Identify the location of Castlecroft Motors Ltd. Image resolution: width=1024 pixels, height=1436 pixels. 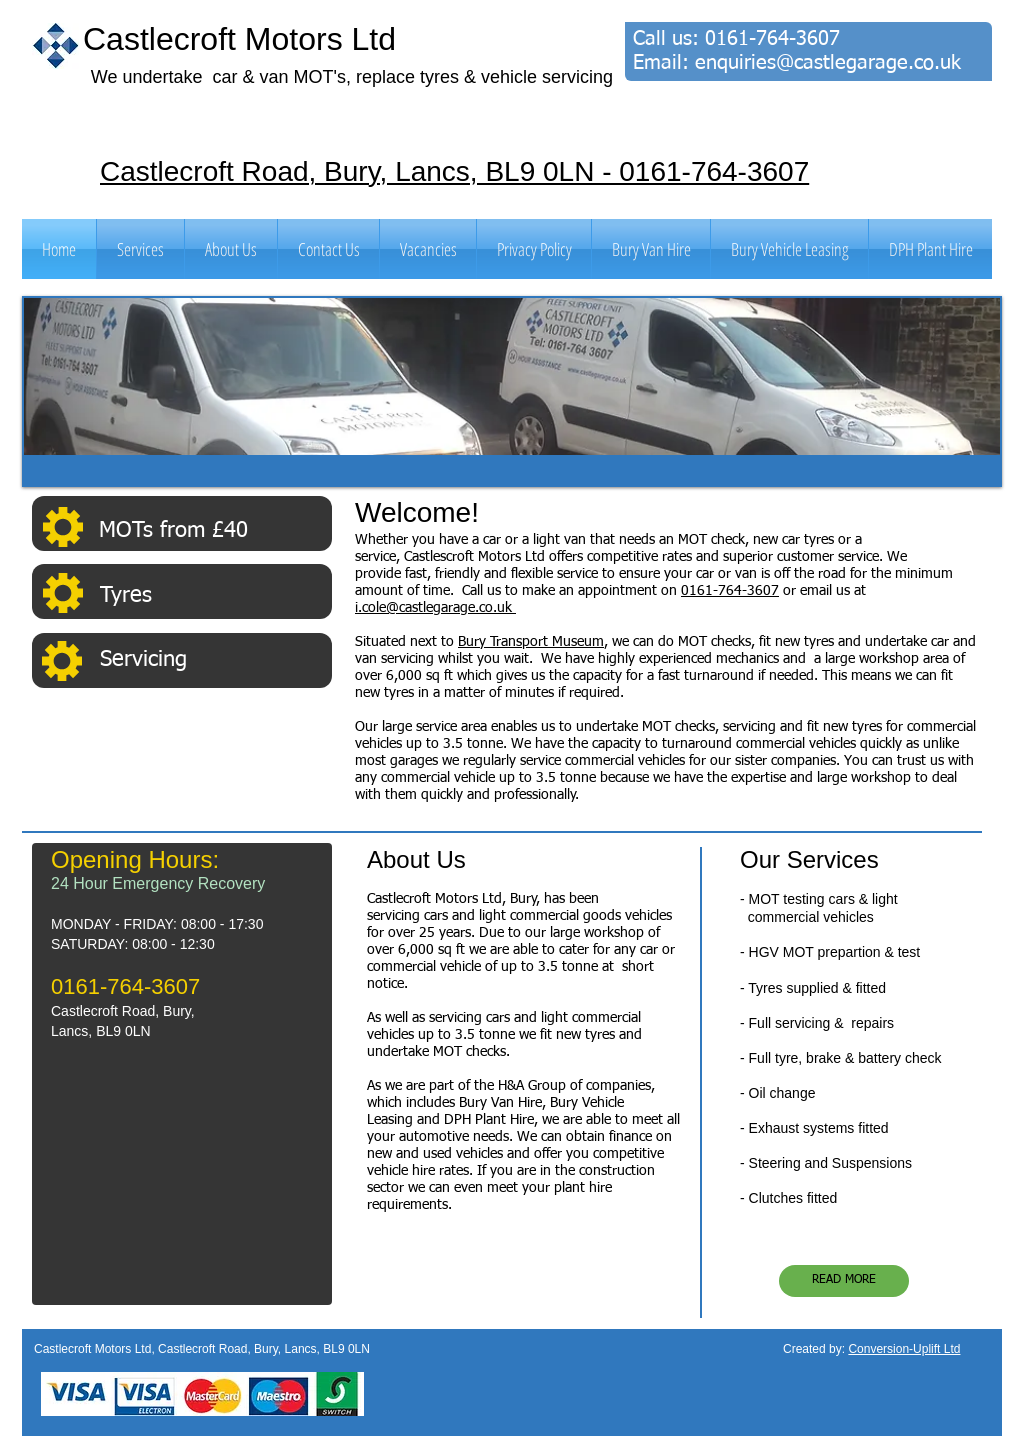
(239, 39).